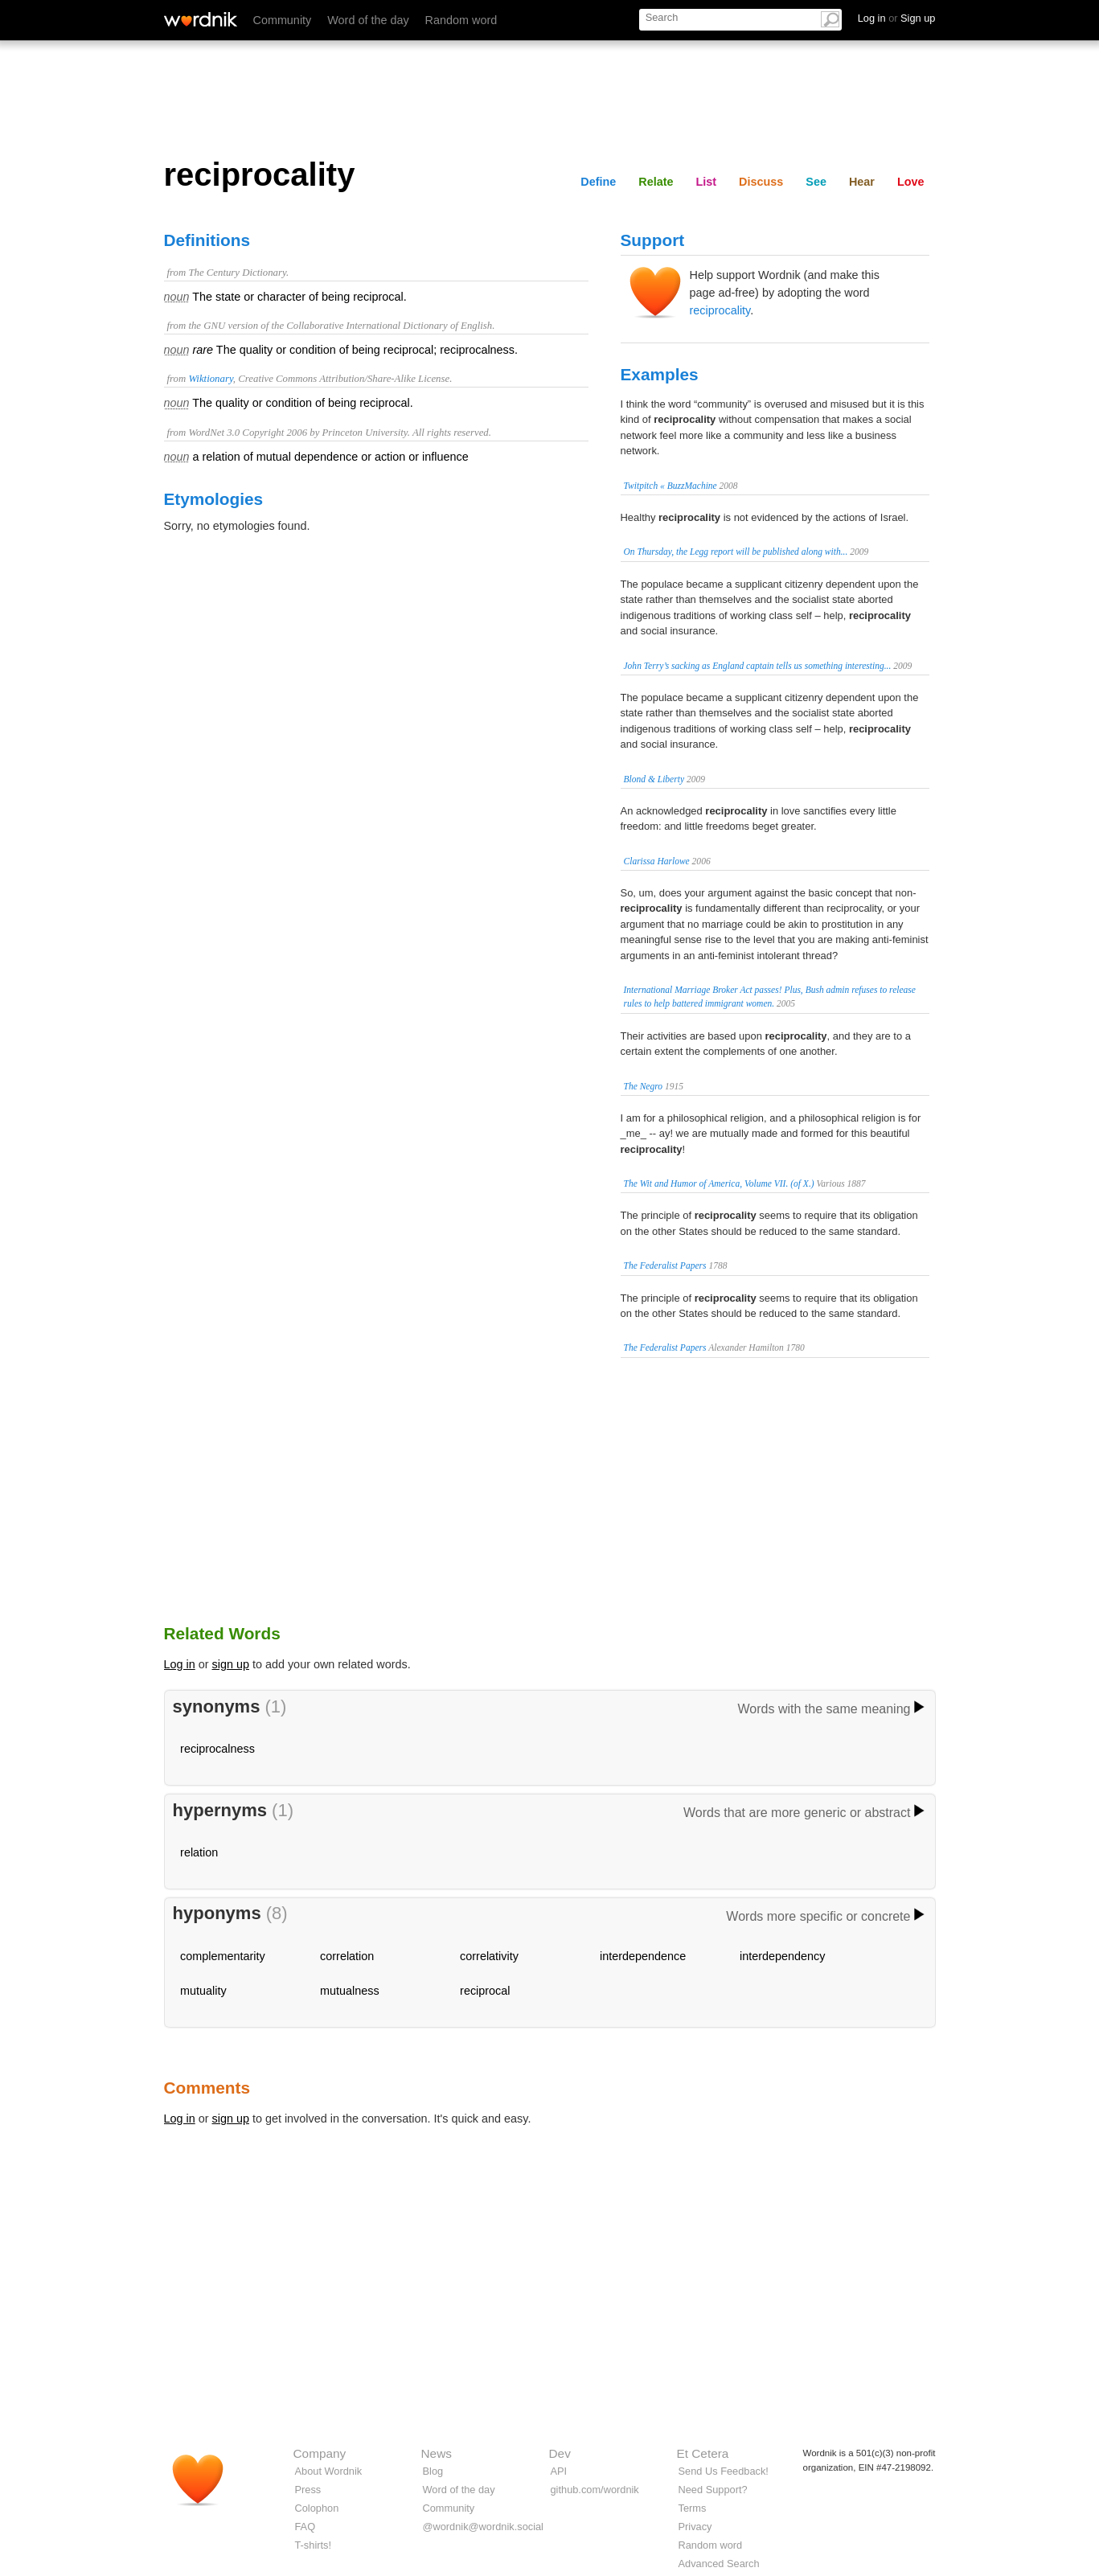  Describe the element at coordinates (489, 1956) in the screenshot. I see `correlativity` at that location.